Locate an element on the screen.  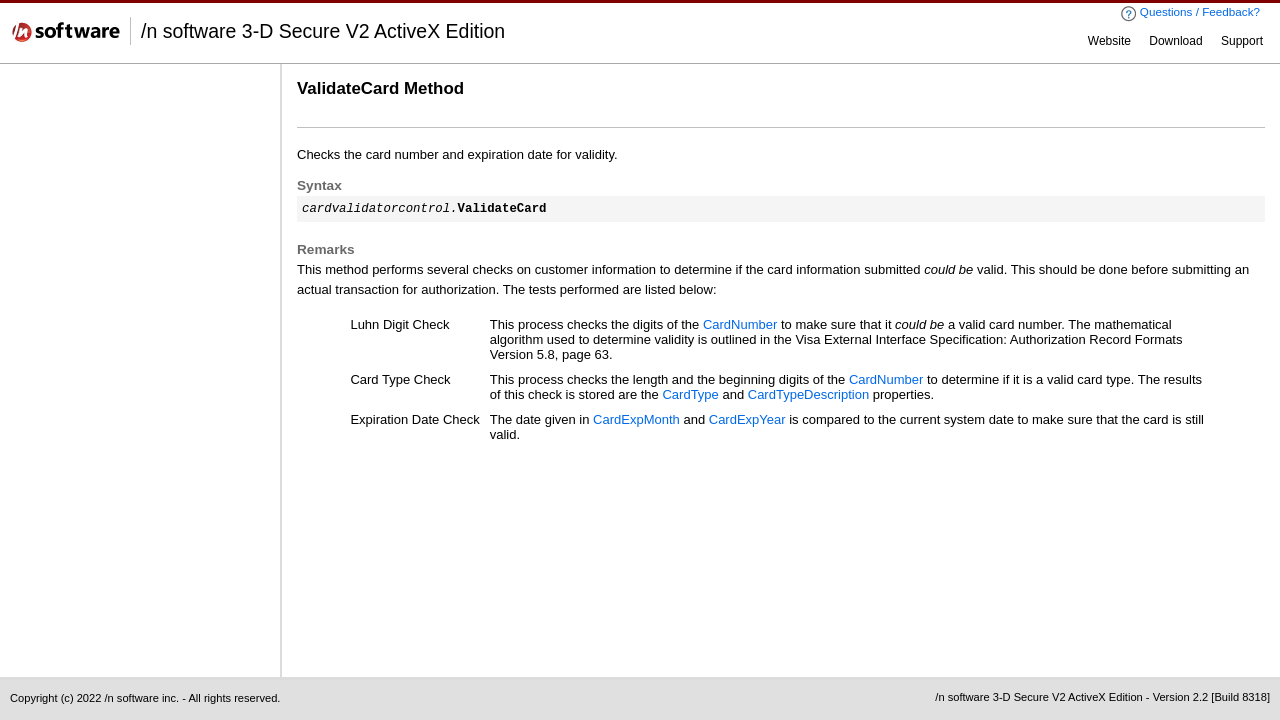
Website is located at coordinates (1109, 41).